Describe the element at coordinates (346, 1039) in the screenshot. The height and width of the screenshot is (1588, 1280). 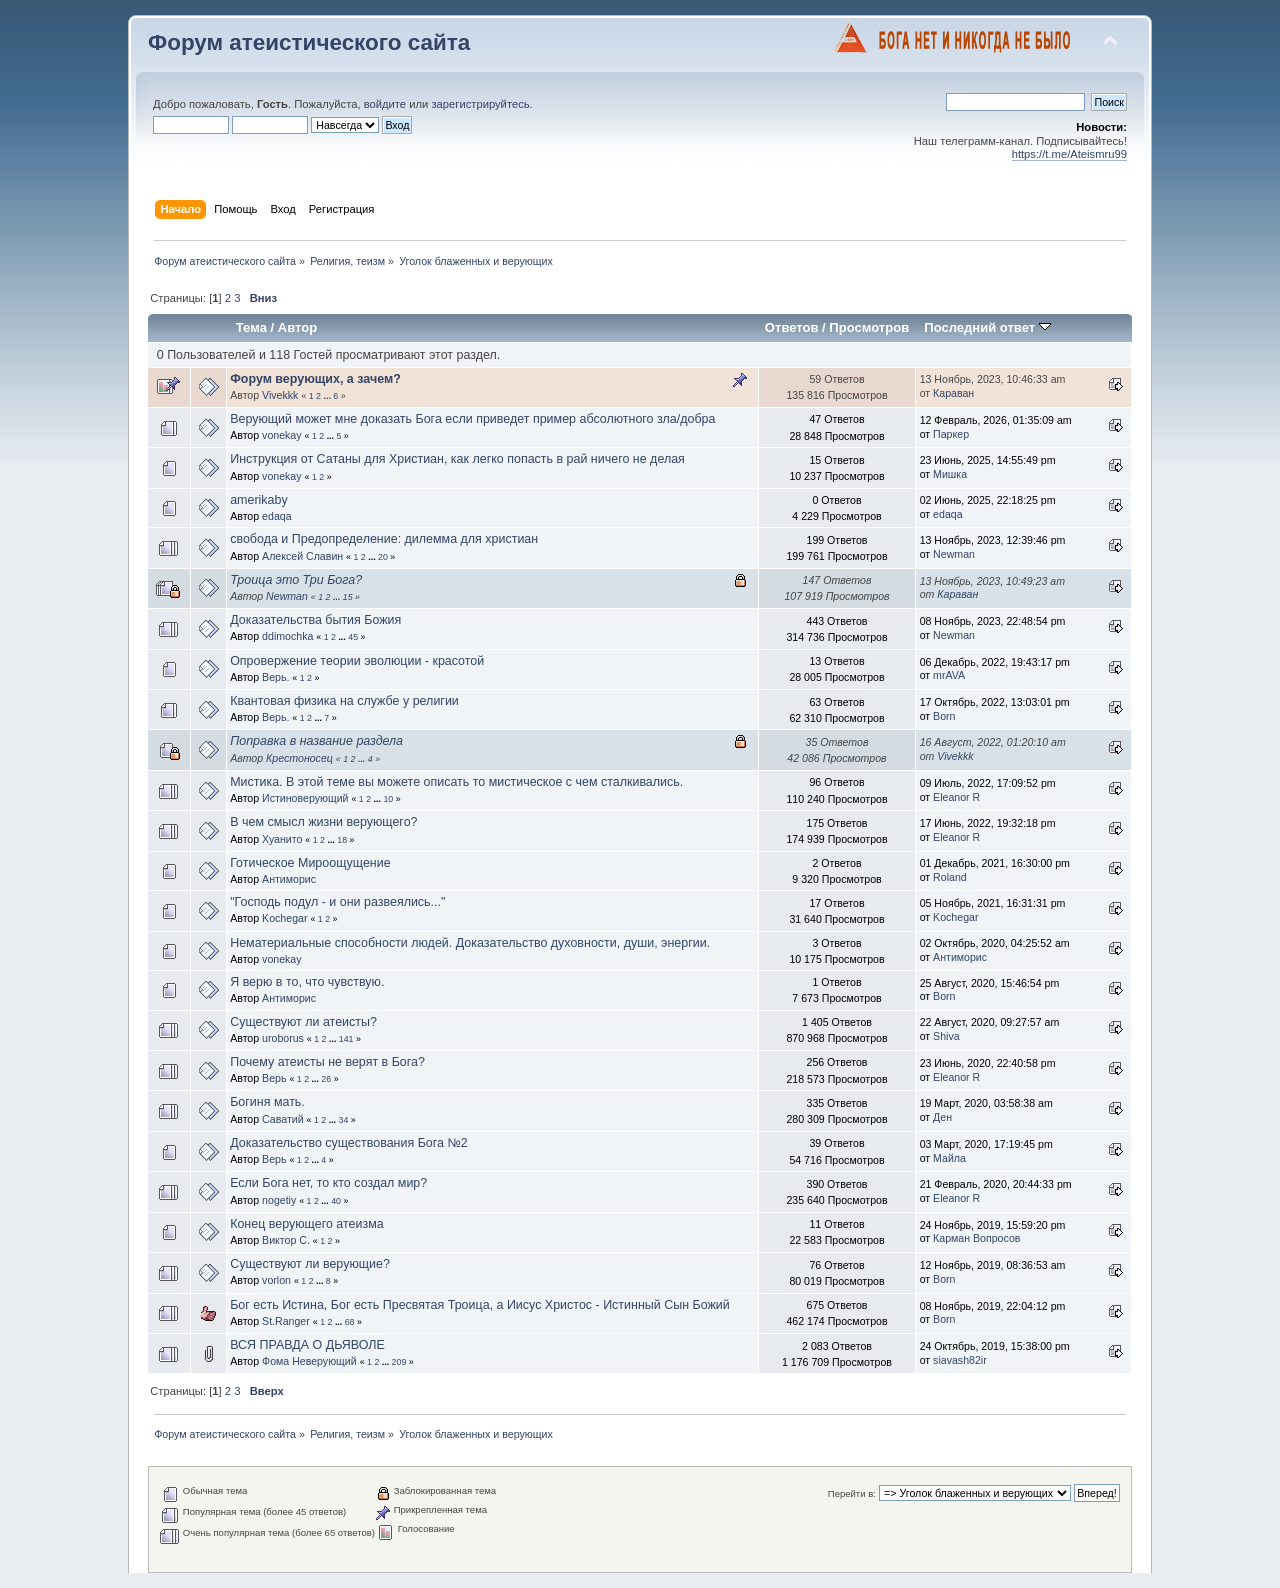
I see `141` at that location.